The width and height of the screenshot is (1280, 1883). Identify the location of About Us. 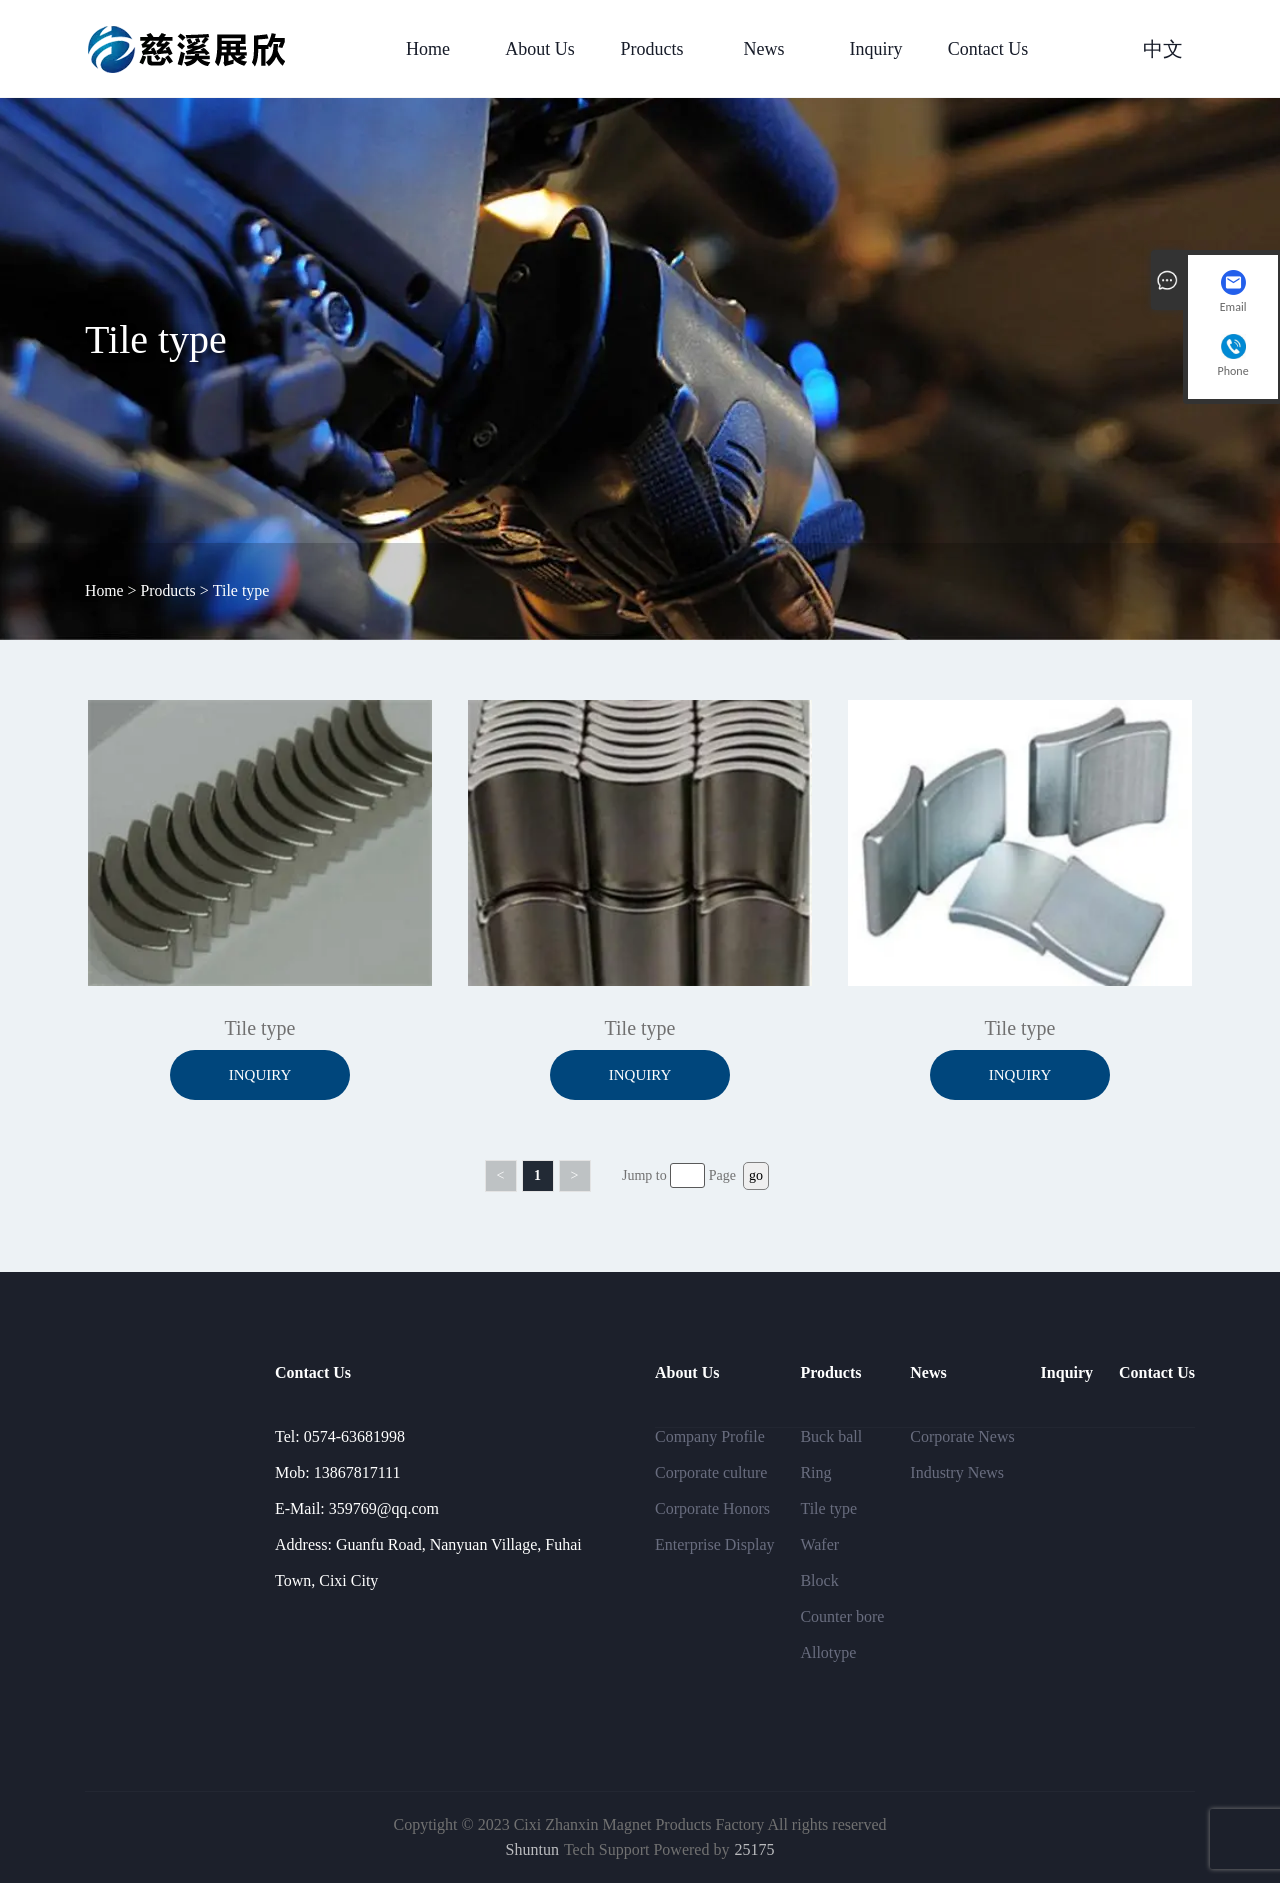
(540, 49).